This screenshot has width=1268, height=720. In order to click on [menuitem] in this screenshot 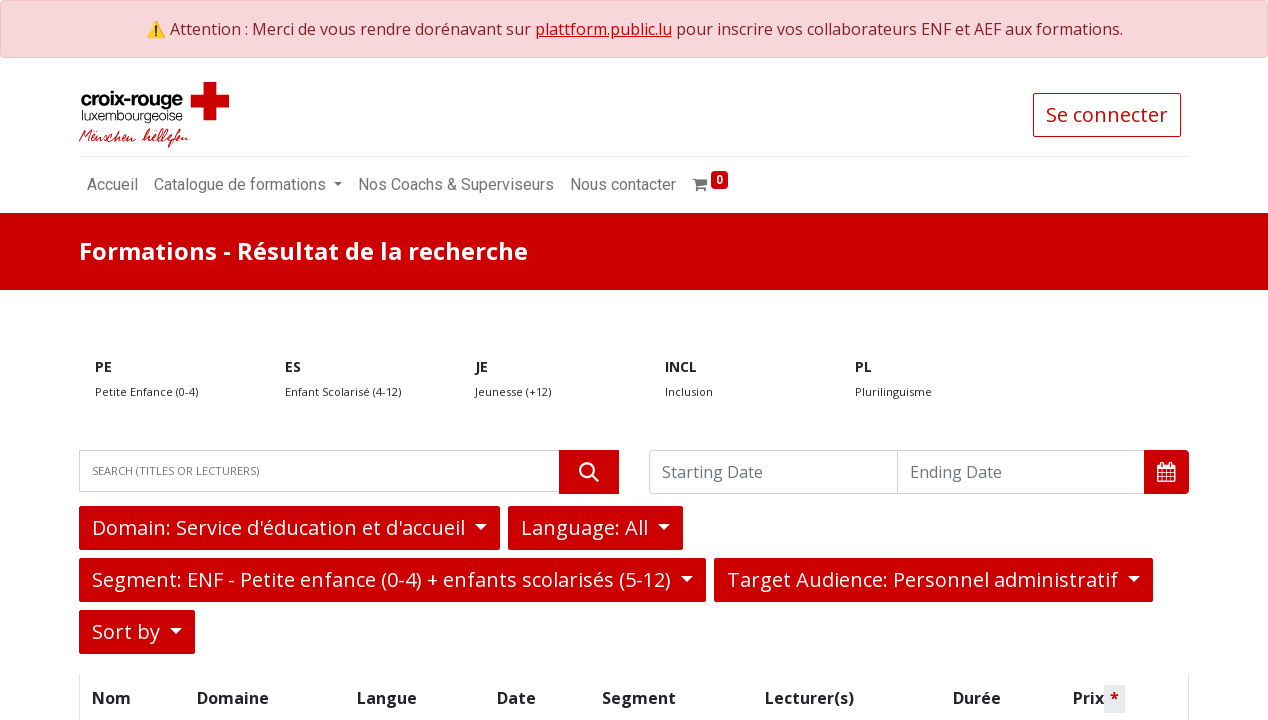, I will do `click(112, 185)`.